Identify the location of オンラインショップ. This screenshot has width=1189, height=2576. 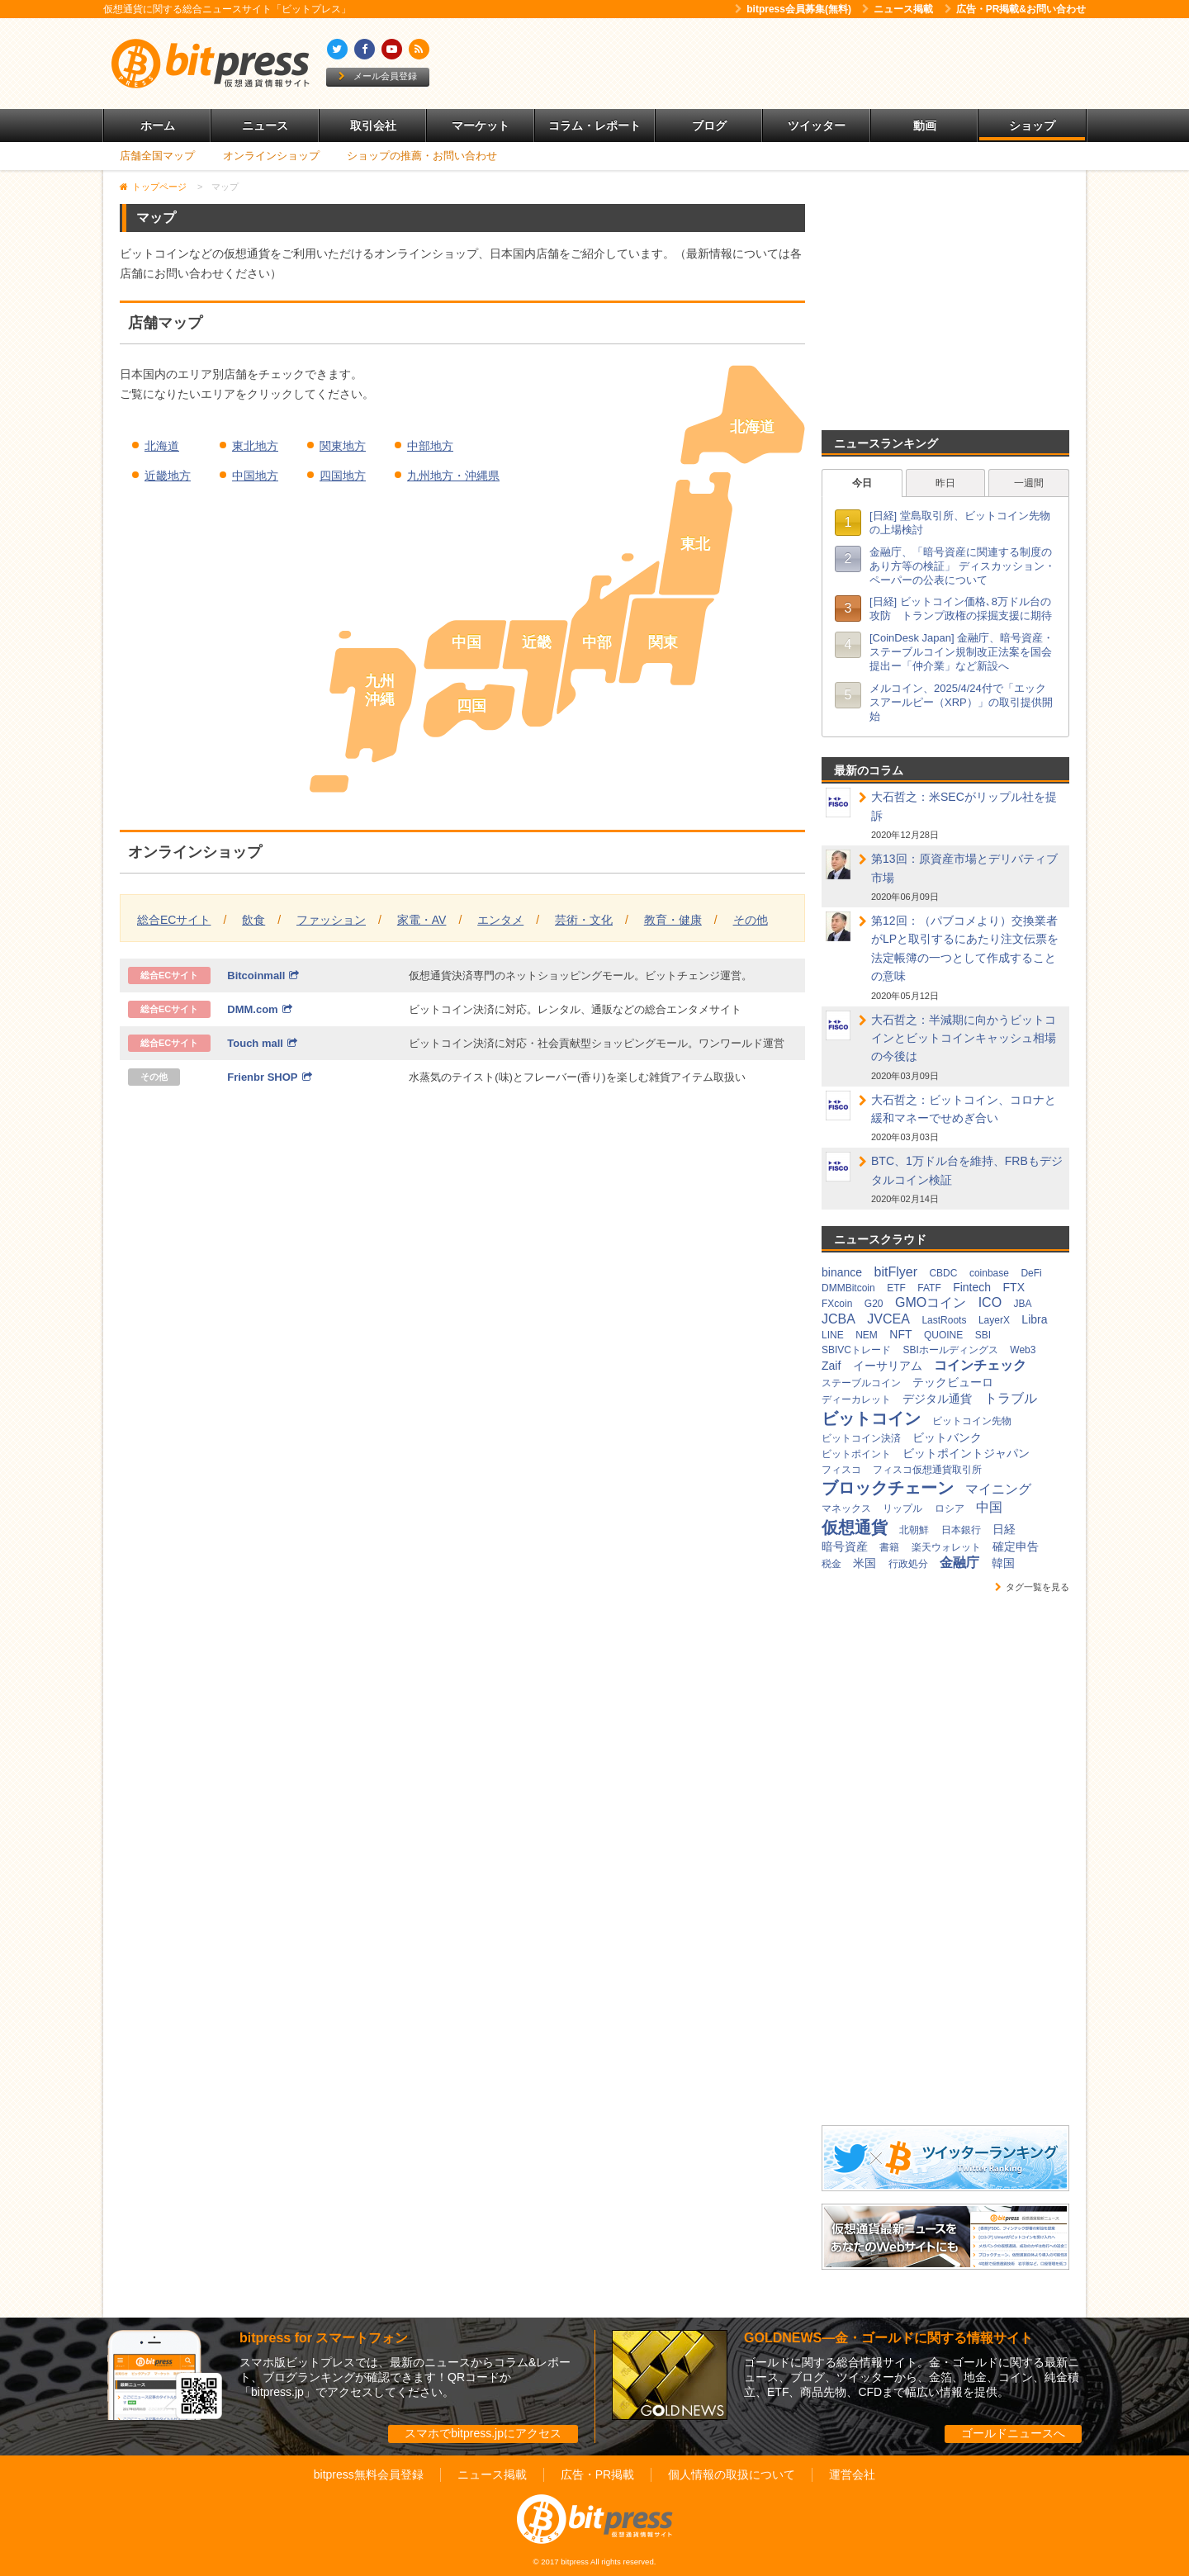
(271, 155).